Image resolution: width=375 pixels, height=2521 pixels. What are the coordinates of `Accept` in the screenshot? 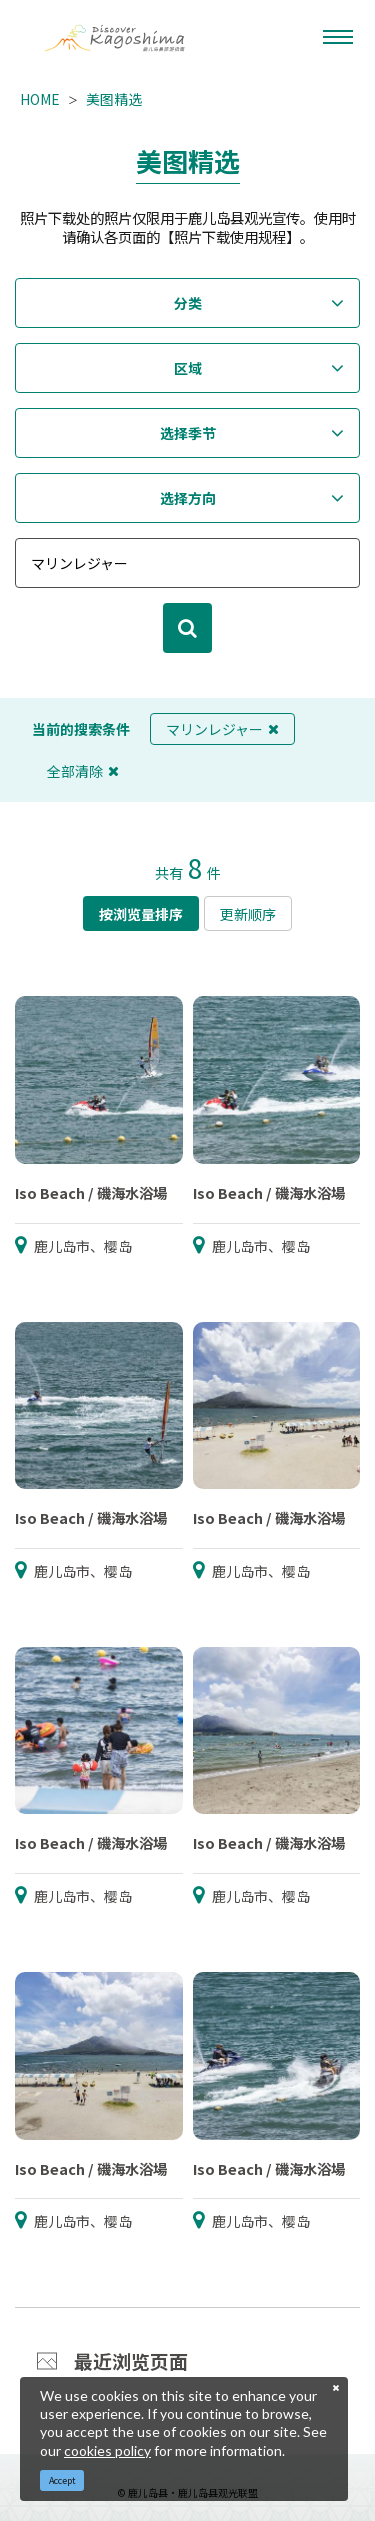 It's located at (62, 2480).